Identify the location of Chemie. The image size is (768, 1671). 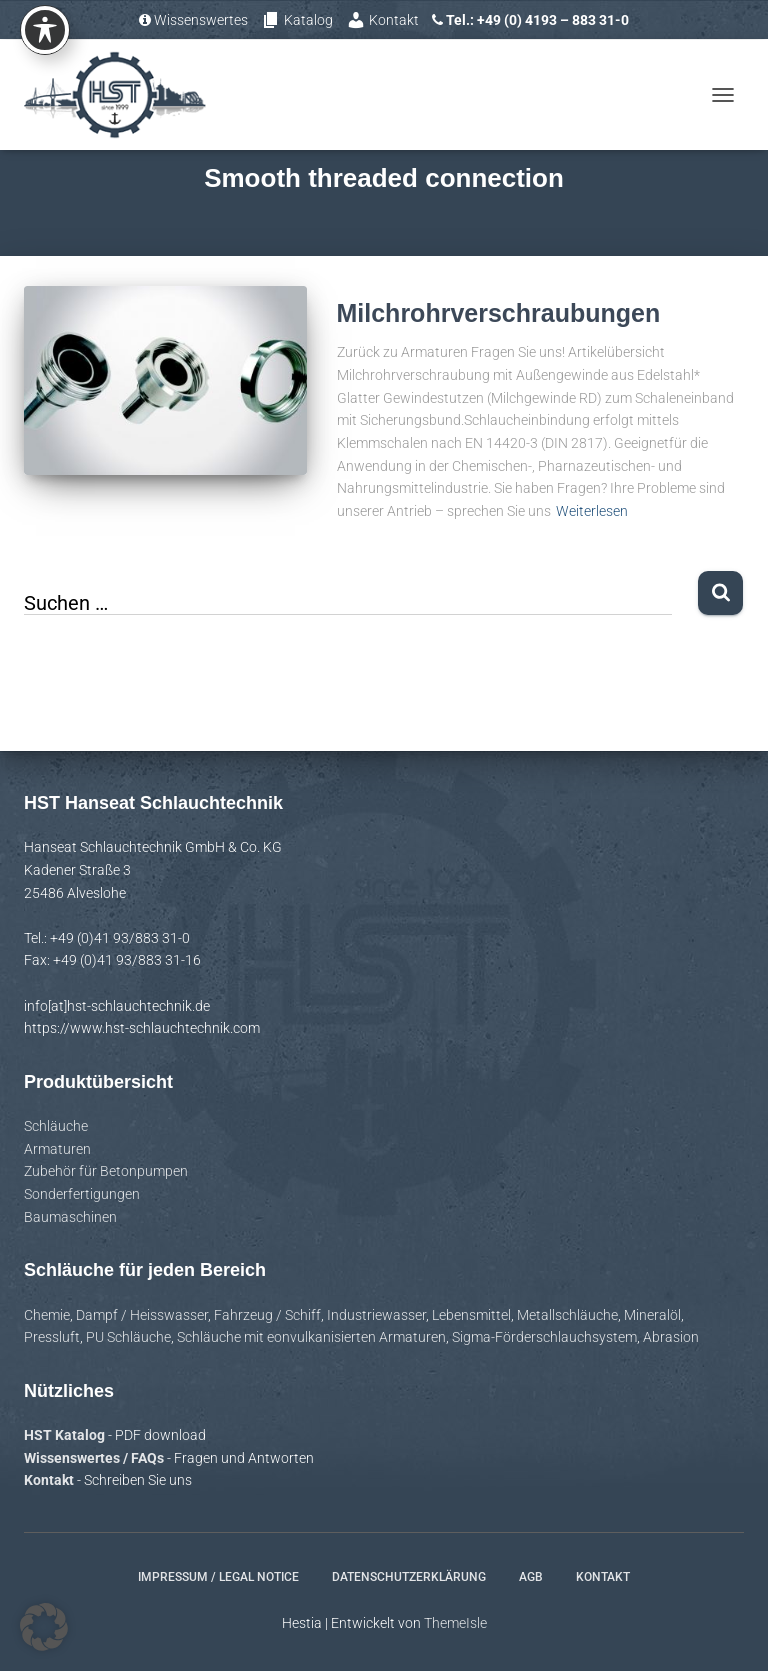
(47, 1315).